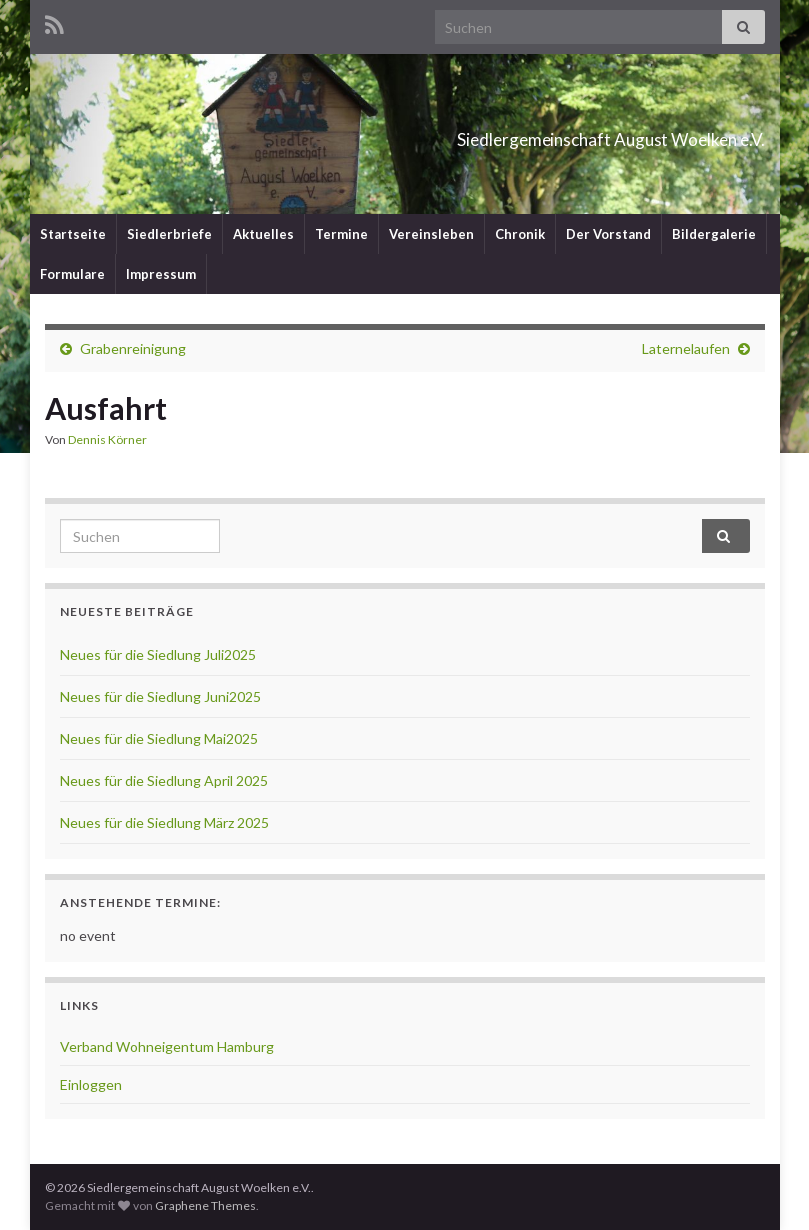 The height and width of the screenshot is (1230, 809). I want to click on Bildergalerie, so click(714, 234).